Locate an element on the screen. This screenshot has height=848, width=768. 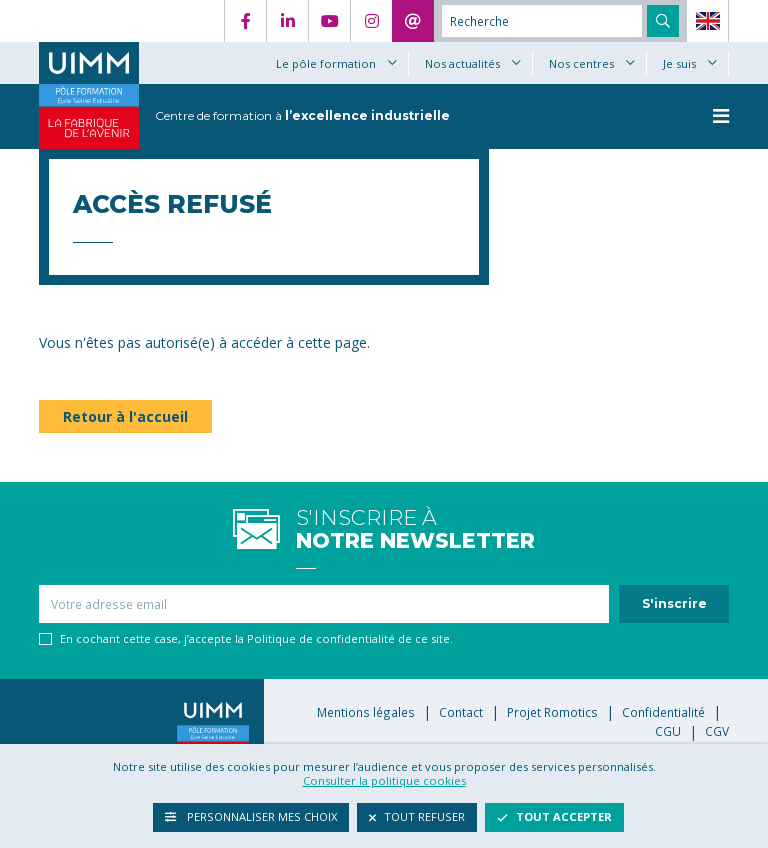
Tout accepter is located at coordinates (554, 816).